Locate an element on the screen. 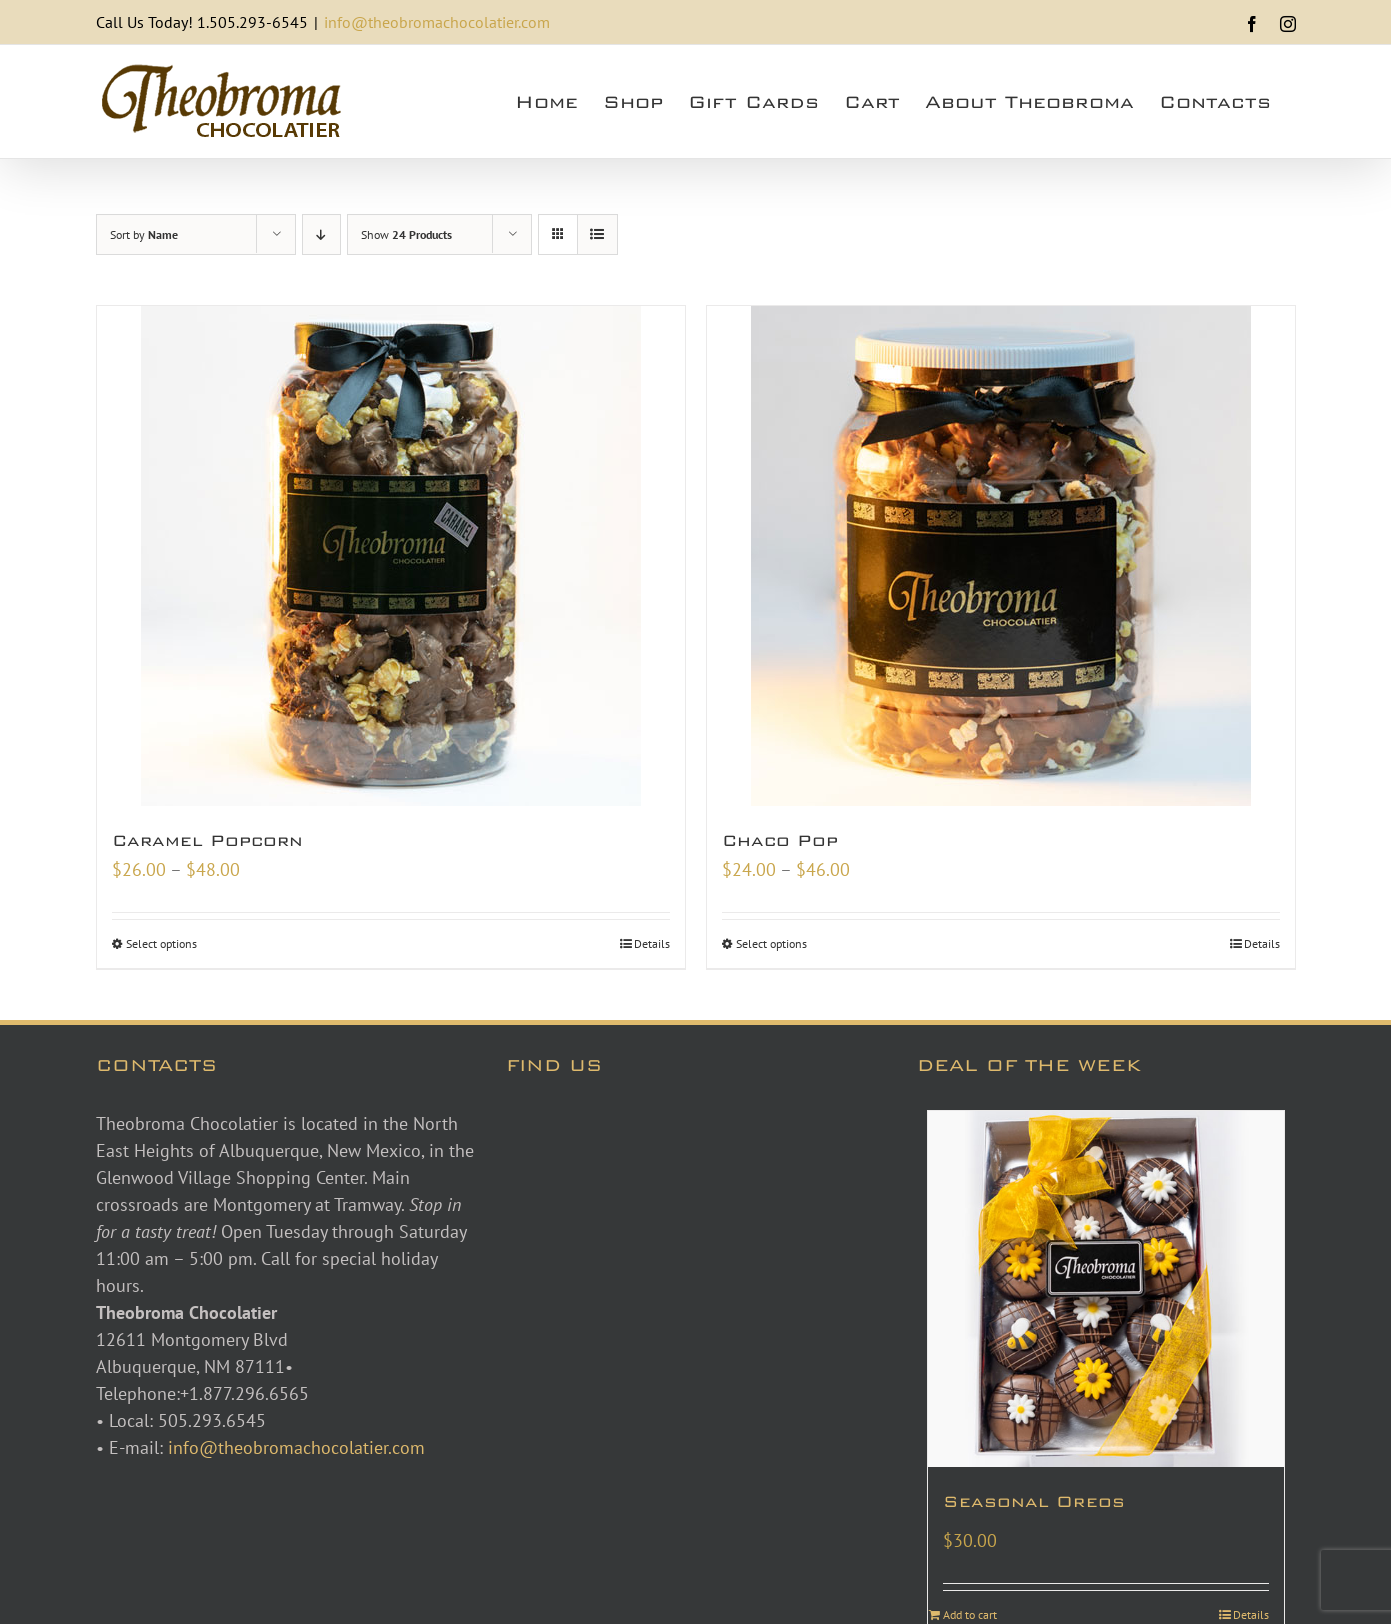  info@theobromachocolatier.com is located at coordinates (437, 22).